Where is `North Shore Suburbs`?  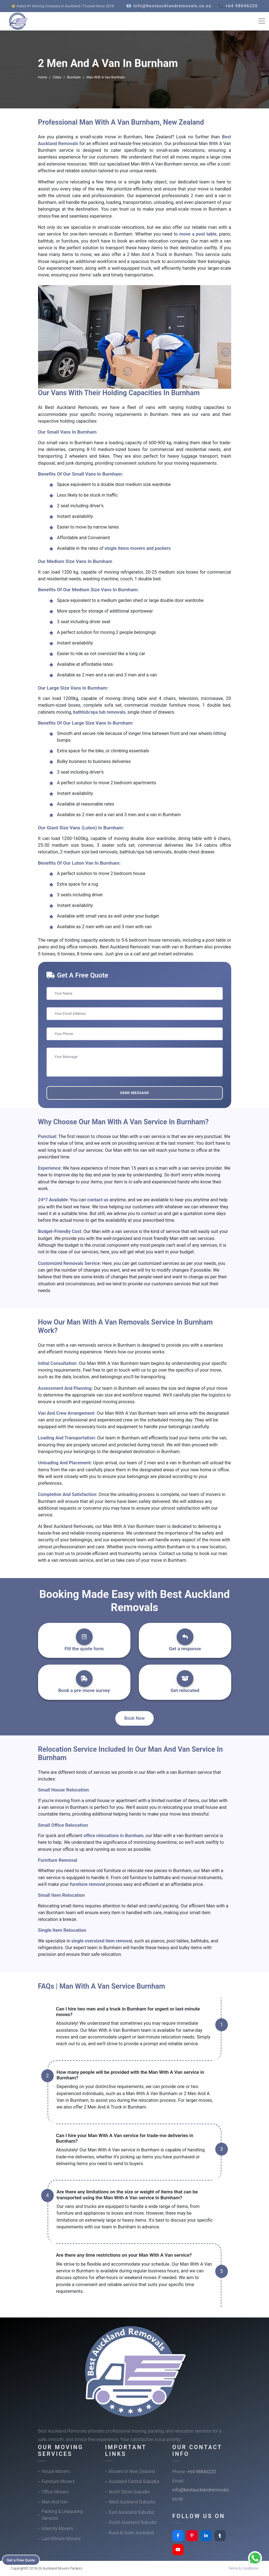 North Shore Suburbs is located at coordinates (129, 2491).